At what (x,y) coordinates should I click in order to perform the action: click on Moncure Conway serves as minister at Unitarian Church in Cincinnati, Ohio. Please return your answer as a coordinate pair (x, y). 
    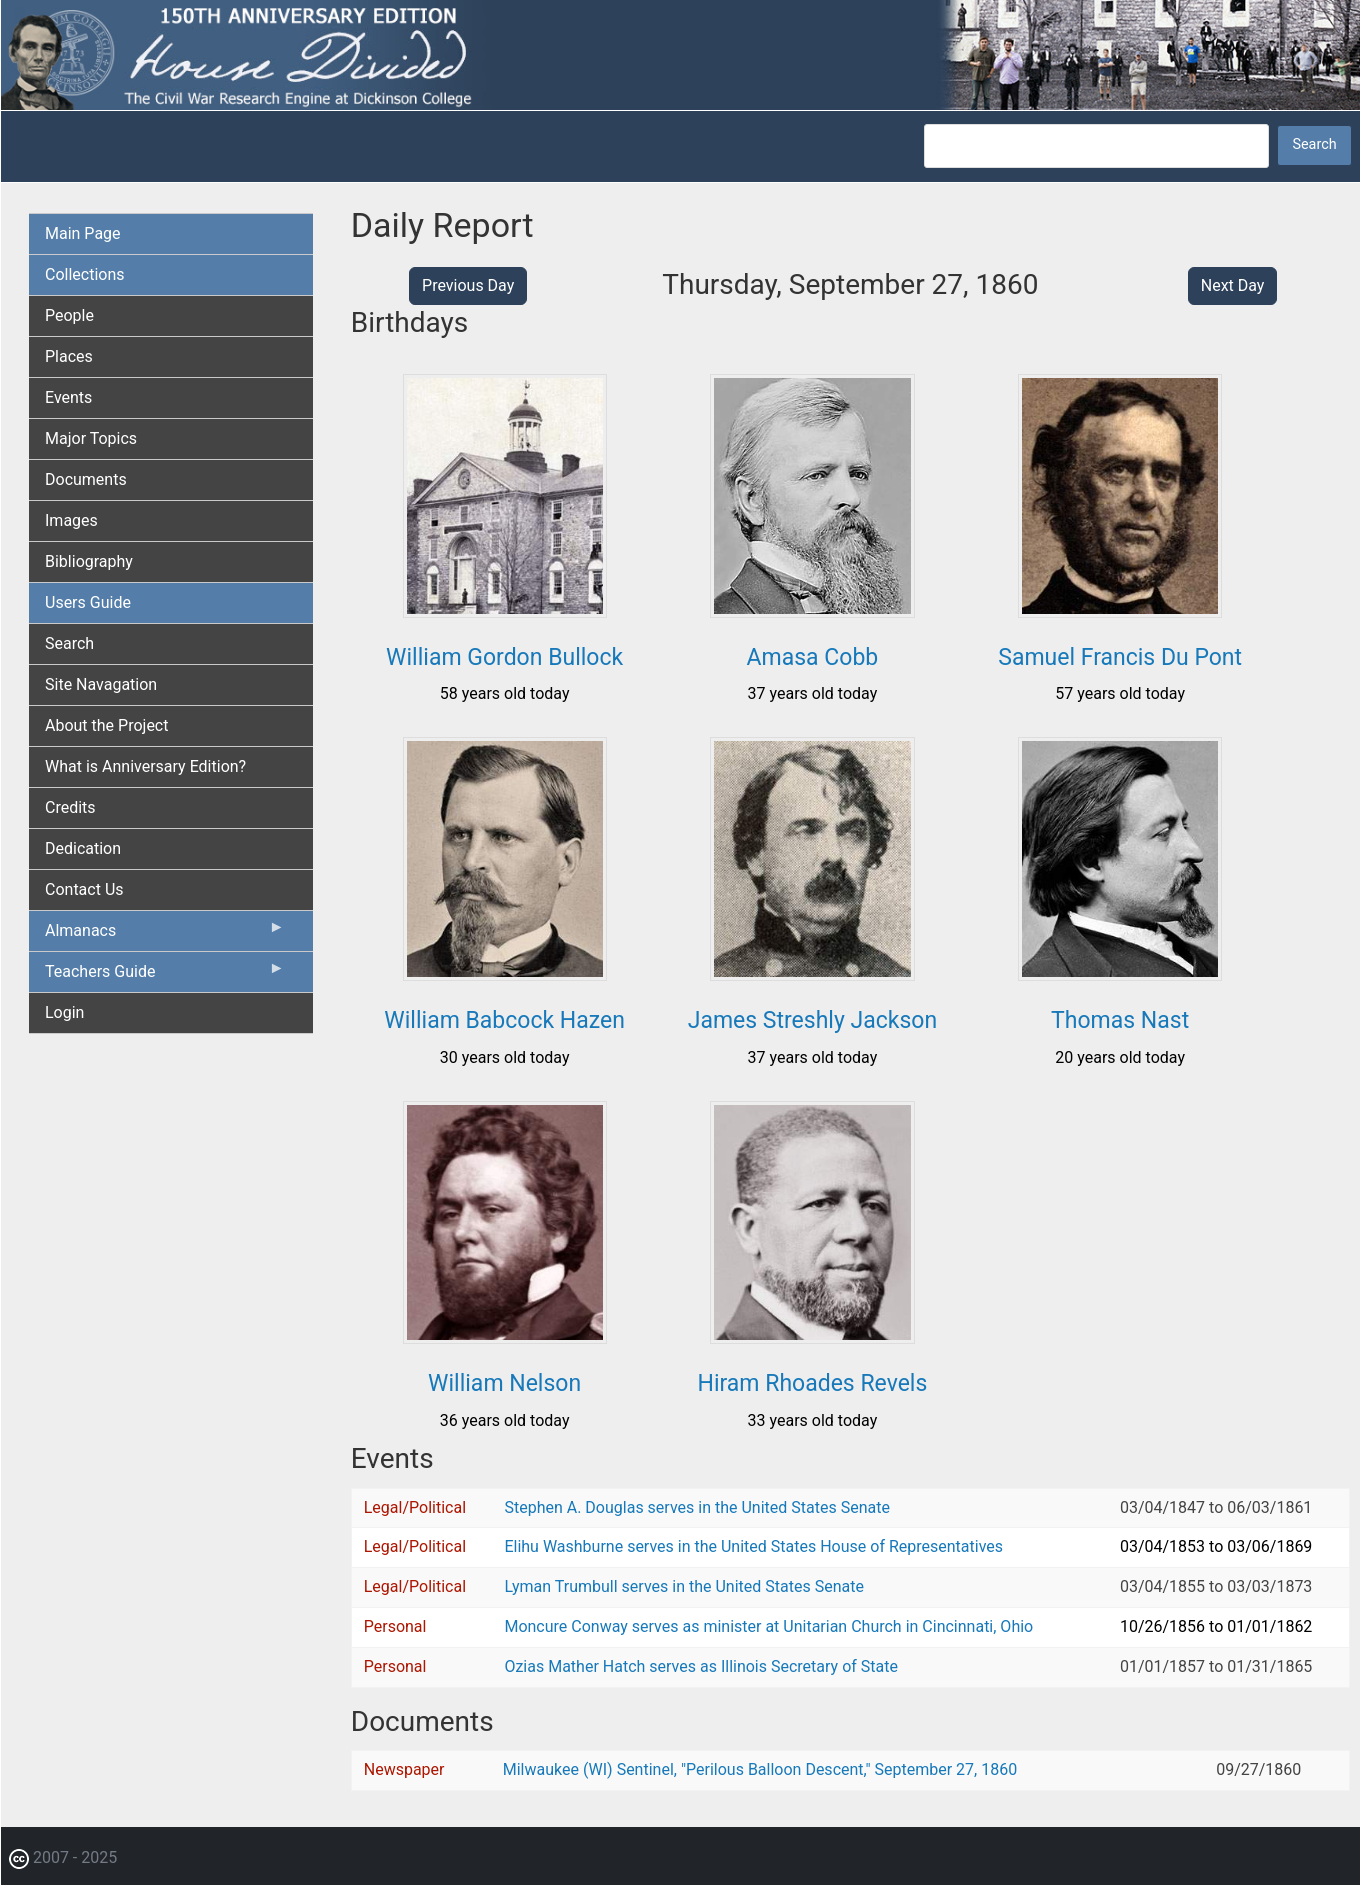
    Looking at the image, I should click on (768, 1626).